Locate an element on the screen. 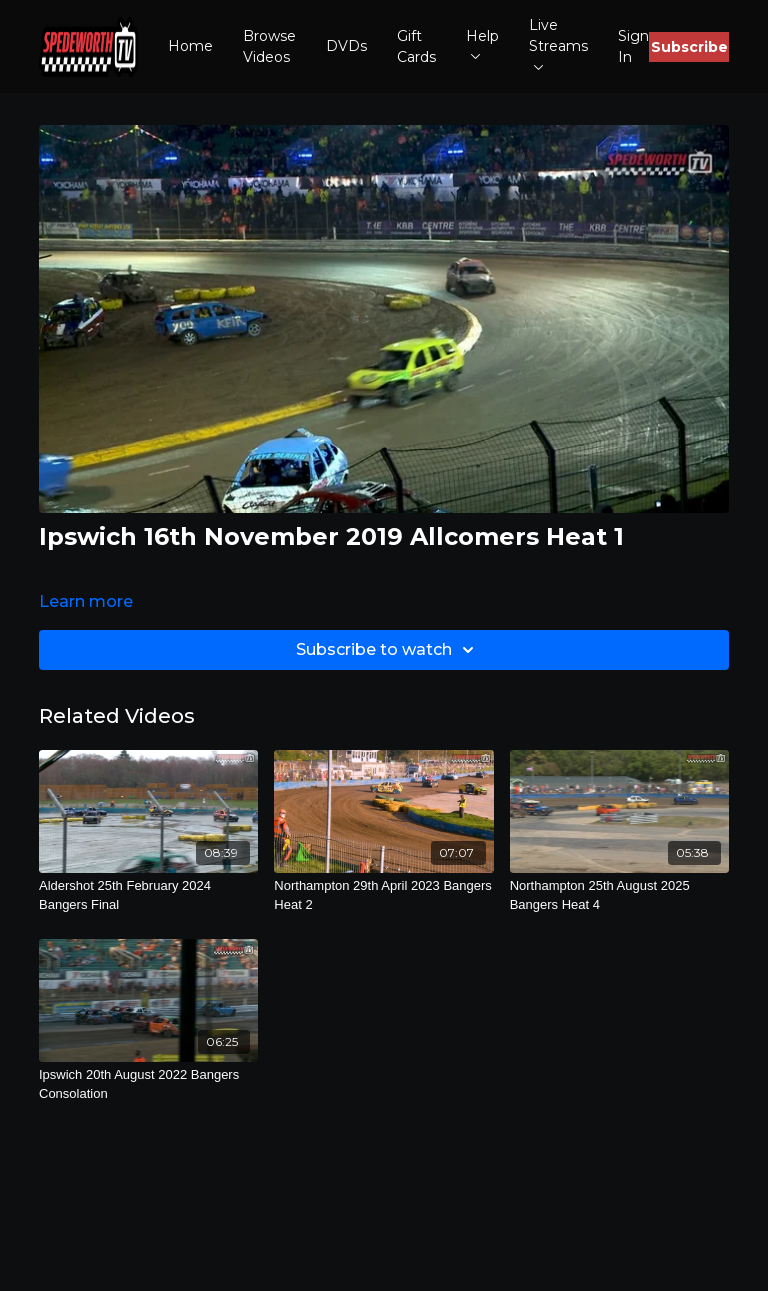  Sign In is located at coordinates (633, 46).